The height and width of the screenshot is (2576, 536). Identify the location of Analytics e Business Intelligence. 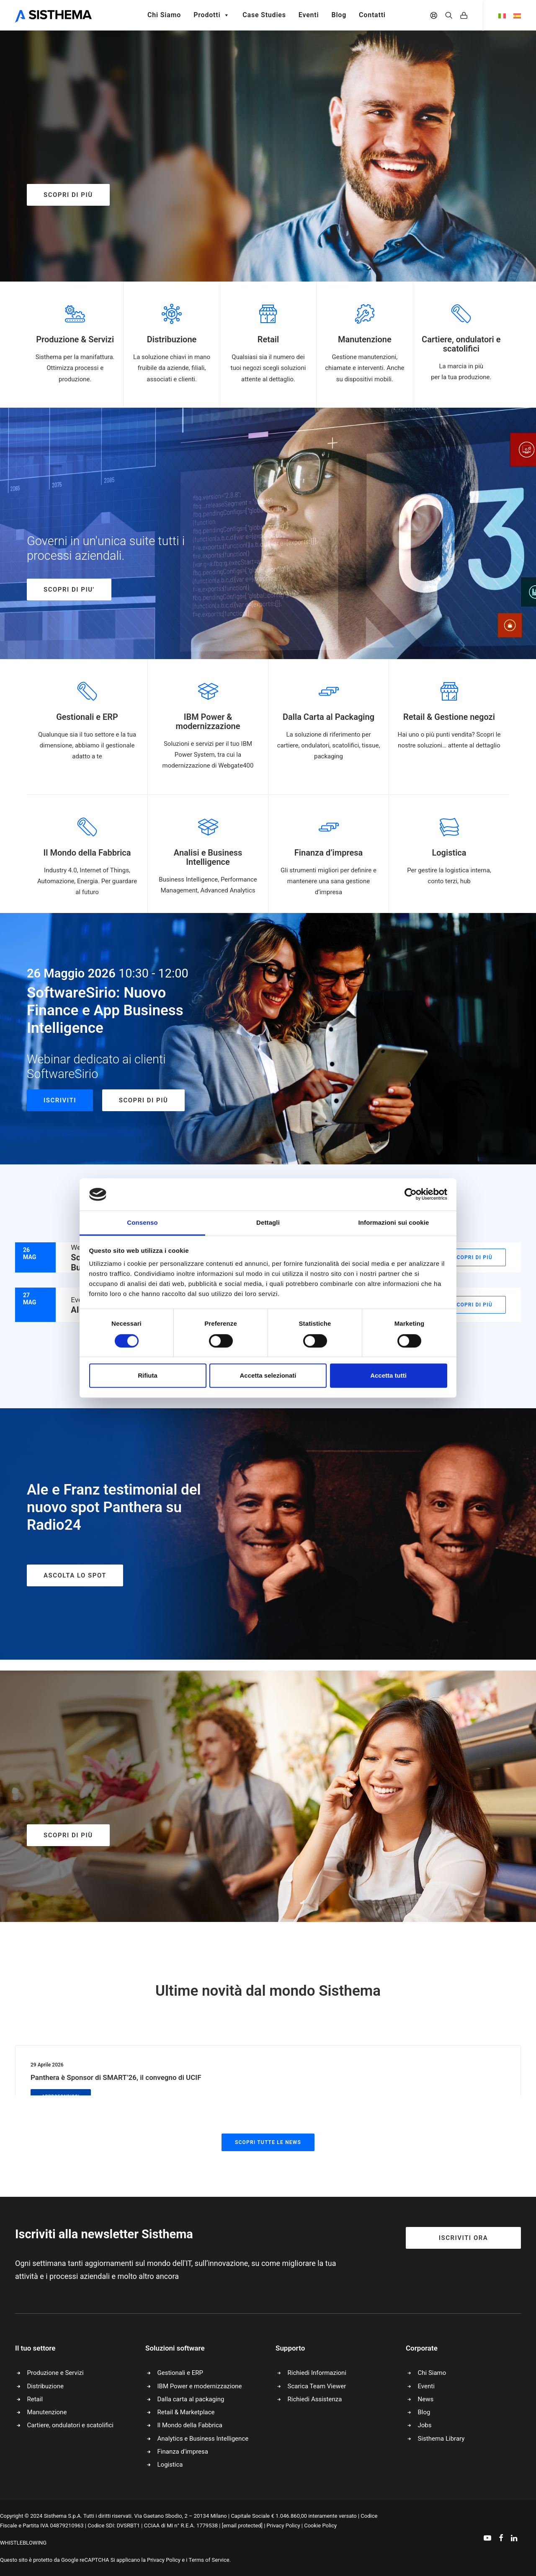
(203, 2438).